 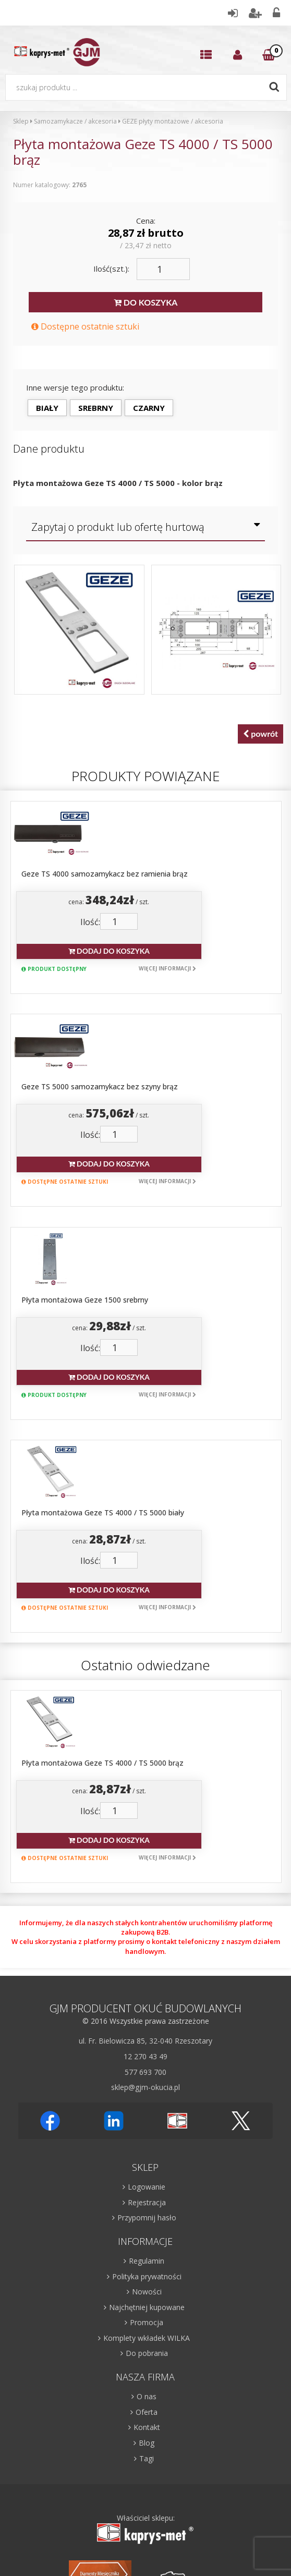 What do you see at coordinates (95, 408) in the screenshot?
I see `srebrny` at bounding box center [95, 408].